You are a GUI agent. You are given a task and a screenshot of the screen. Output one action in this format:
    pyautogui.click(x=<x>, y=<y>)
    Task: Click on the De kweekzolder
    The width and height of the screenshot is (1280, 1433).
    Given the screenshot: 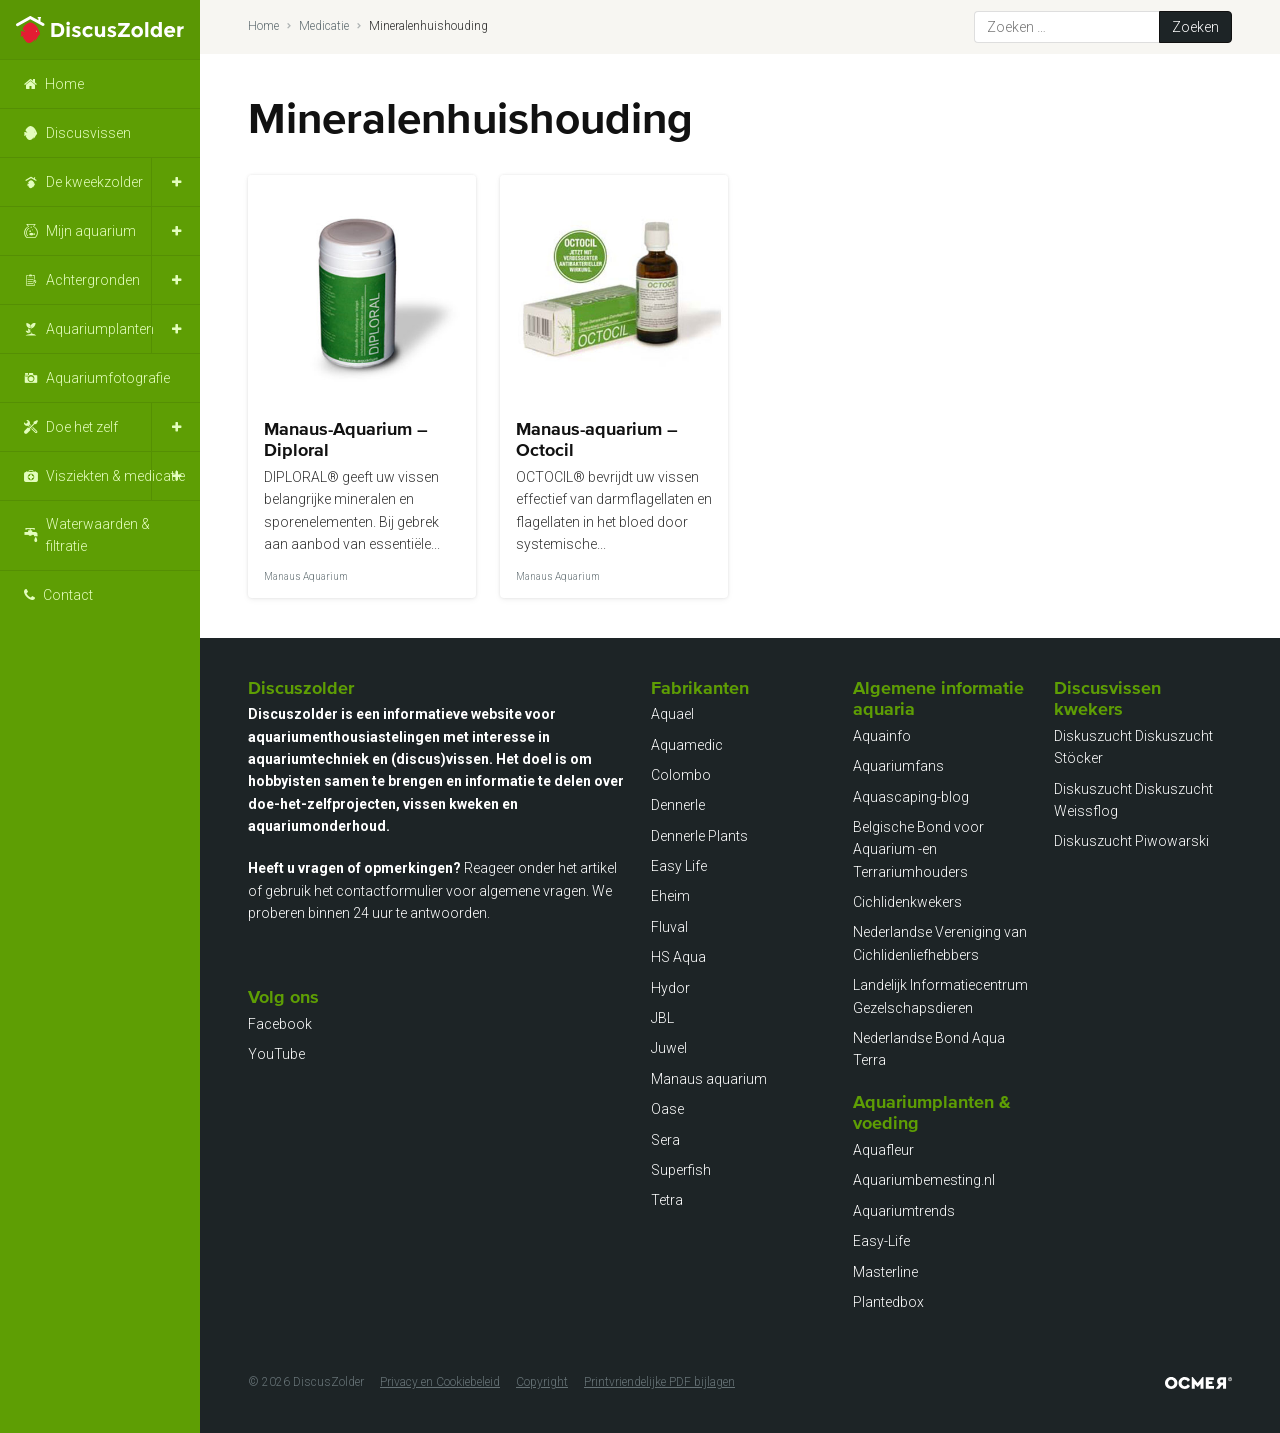 What is the action you would take?
    pyautogui.click(x=94, y=182)
    